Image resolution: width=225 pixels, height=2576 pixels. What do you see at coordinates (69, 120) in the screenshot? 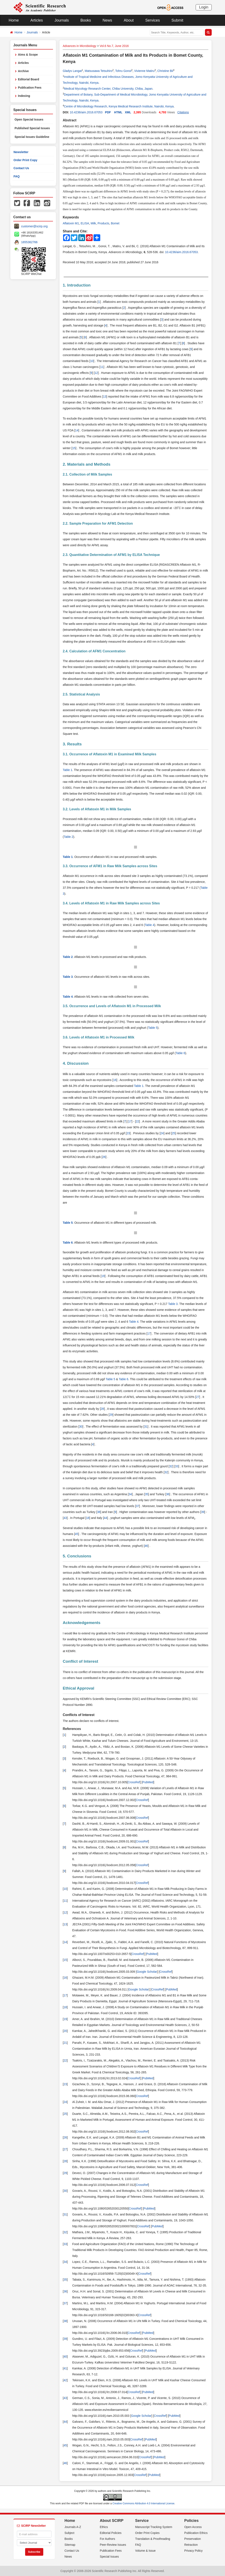
I see `Abstract` at bounding box center [69, 120].